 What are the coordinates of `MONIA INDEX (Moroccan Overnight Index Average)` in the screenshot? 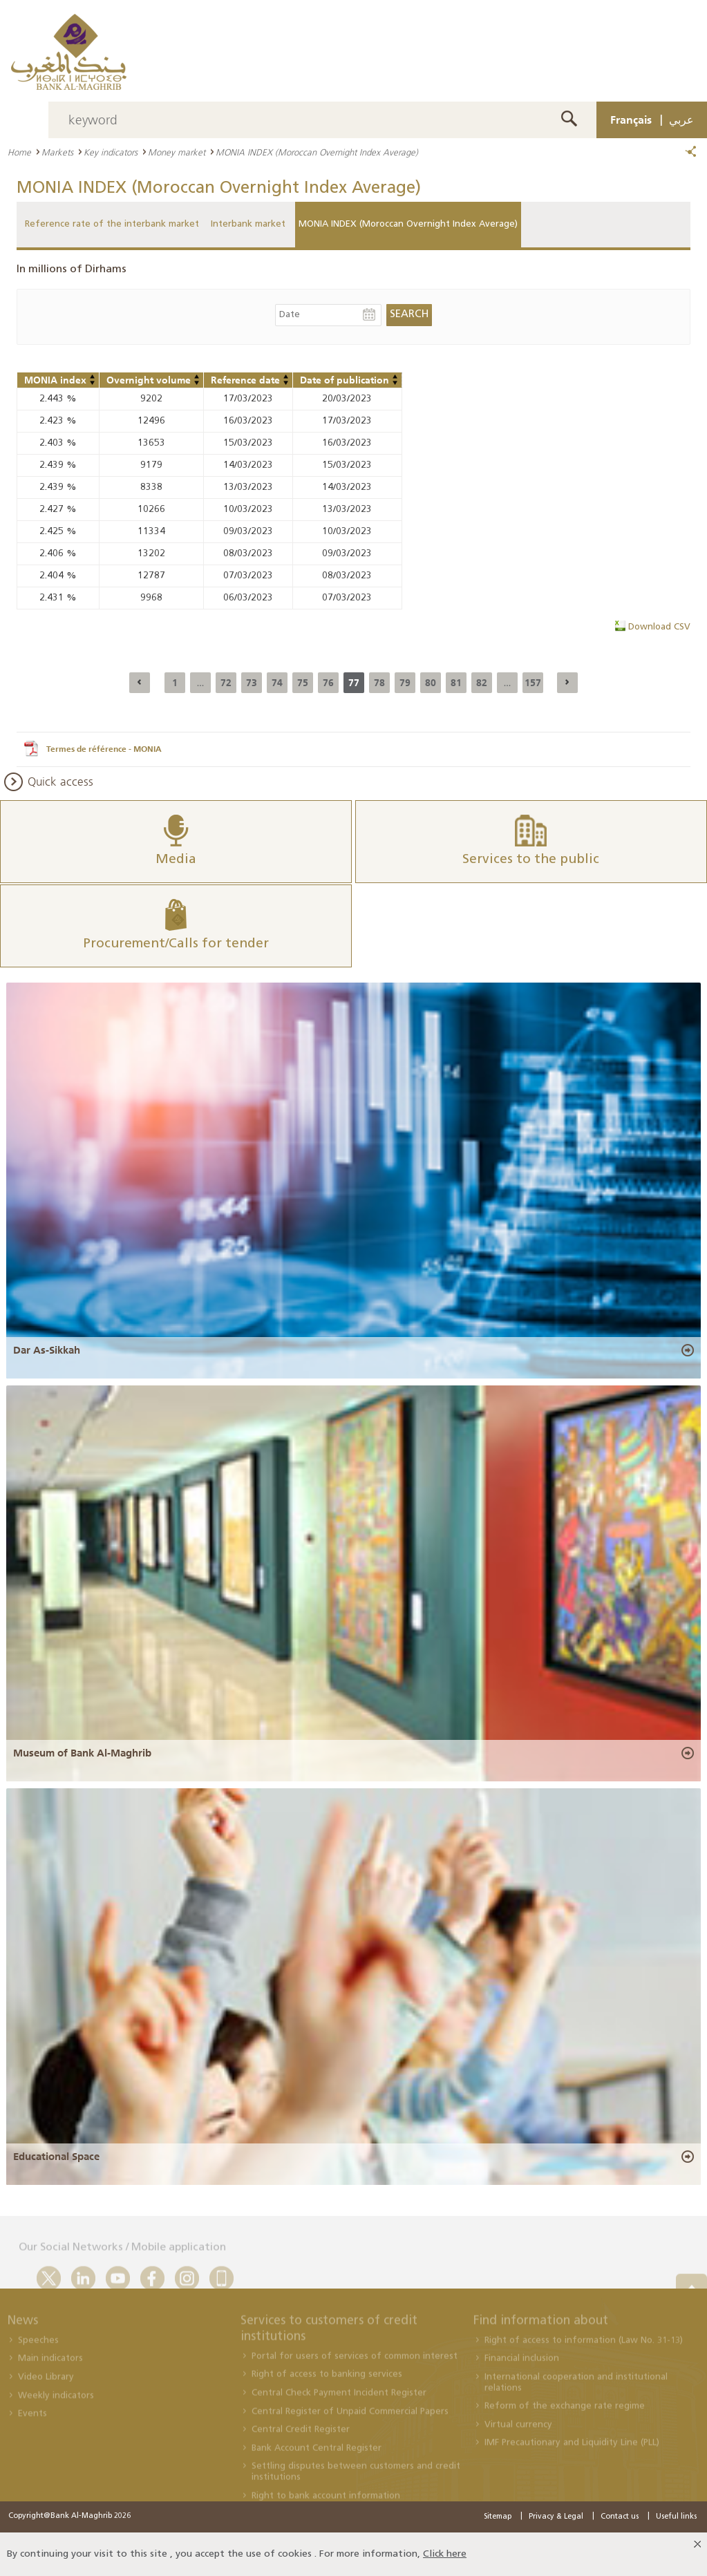 It's located at (408, 224).